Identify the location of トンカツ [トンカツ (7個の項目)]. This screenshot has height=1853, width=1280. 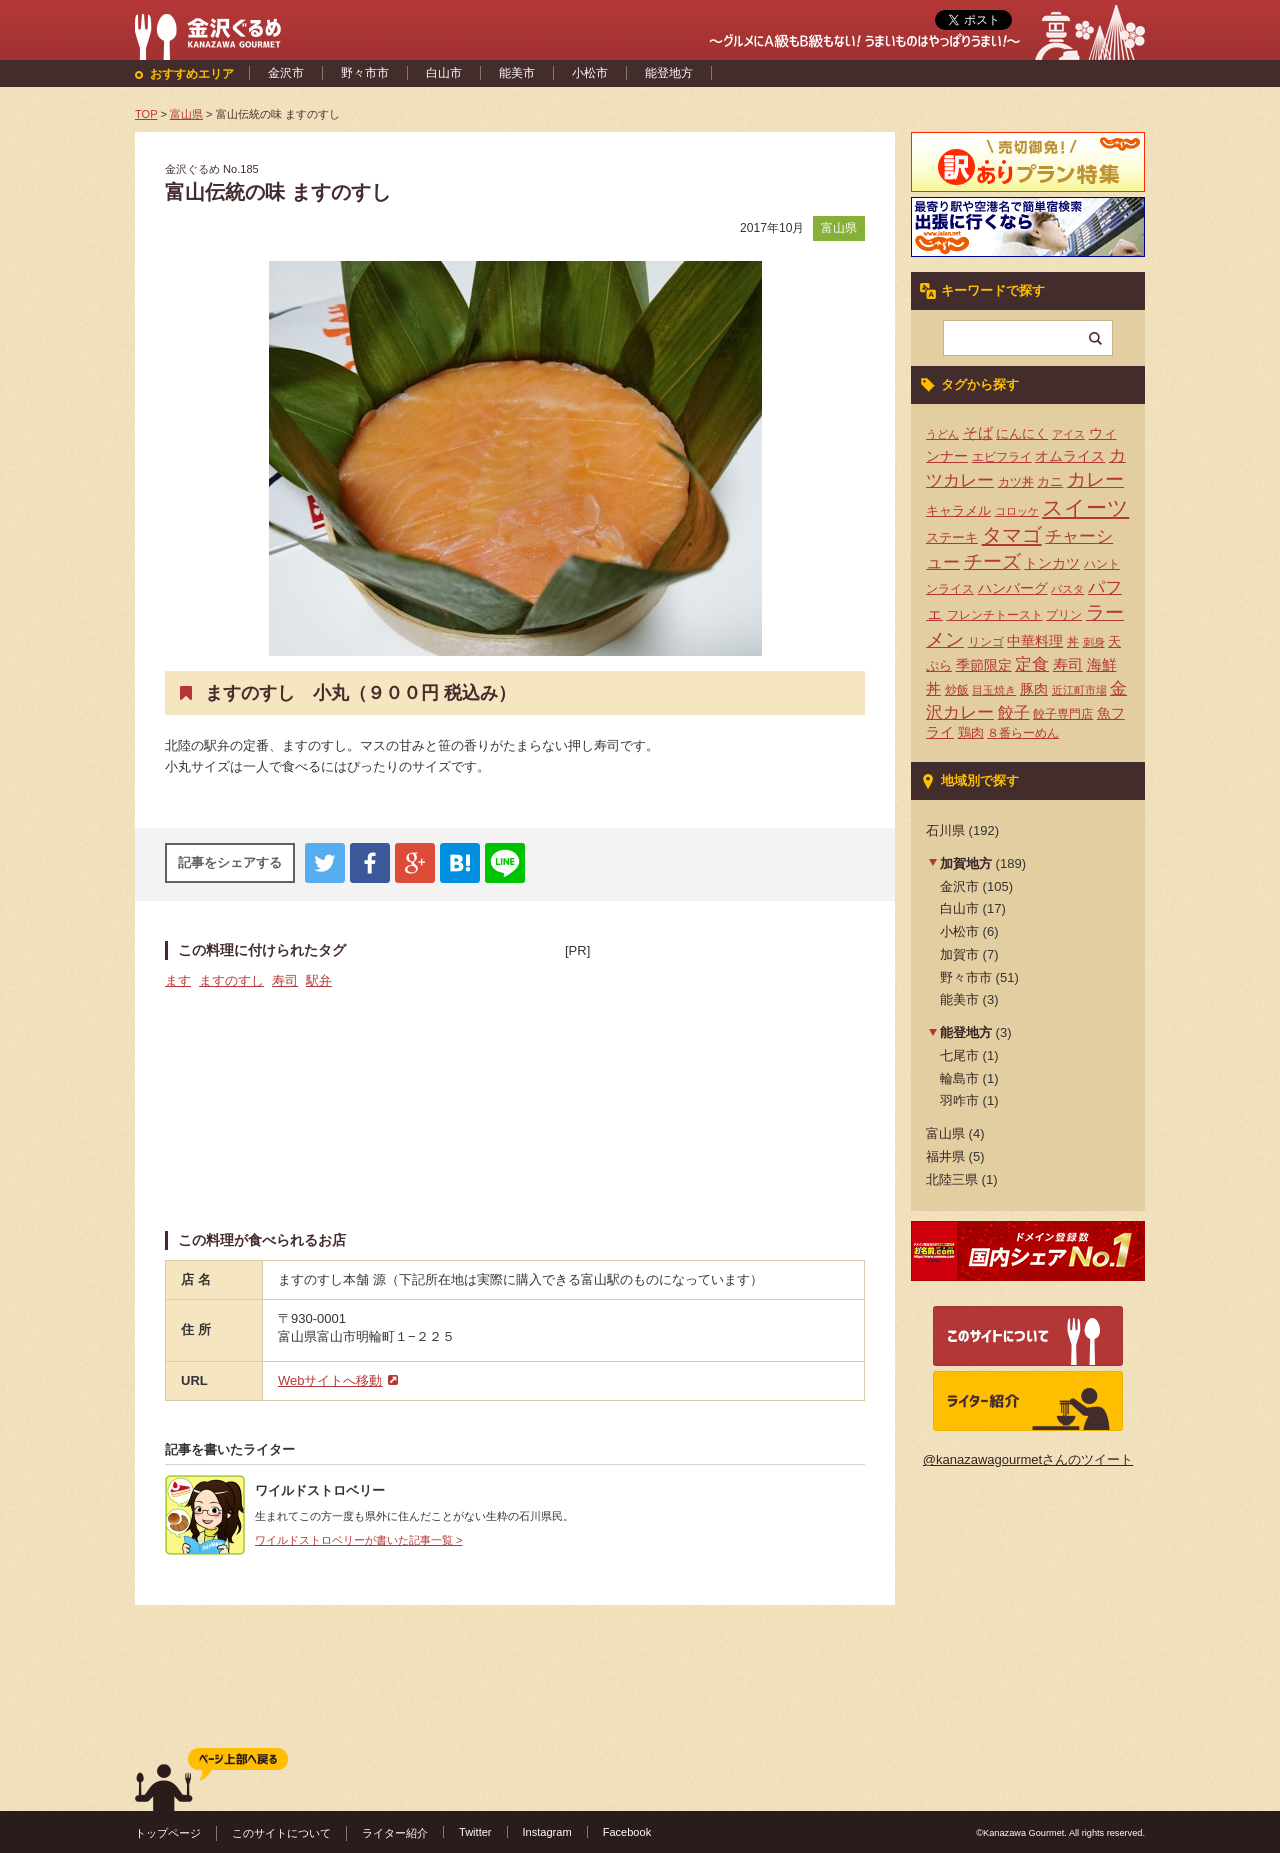
(1052, 563).